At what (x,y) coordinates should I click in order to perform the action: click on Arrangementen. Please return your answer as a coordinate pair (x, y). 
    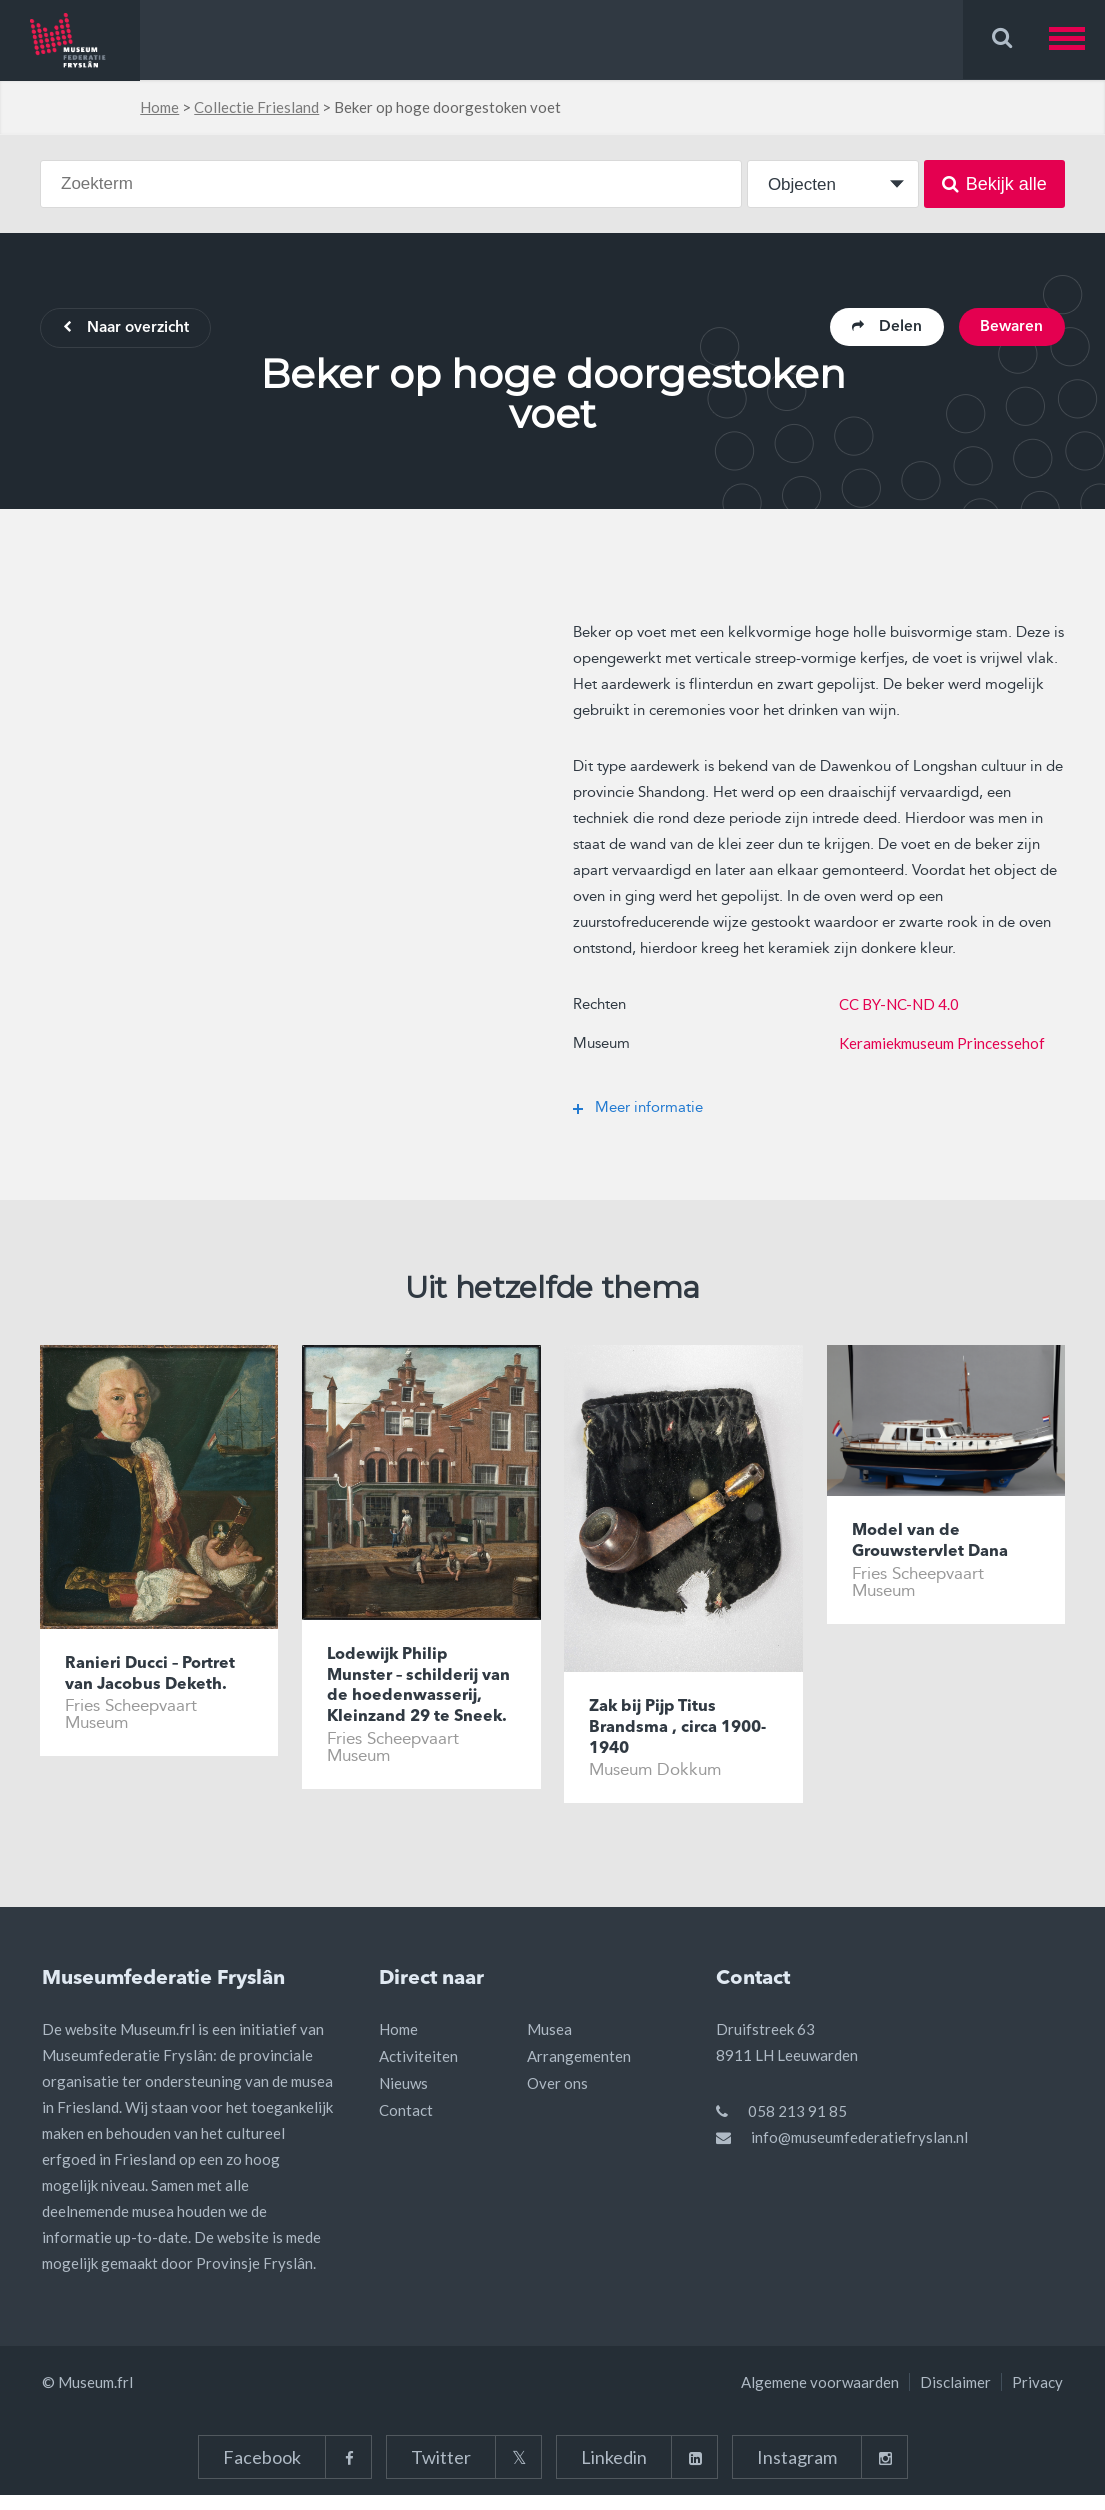
    Looking at the image, I should click on (579, 2071).